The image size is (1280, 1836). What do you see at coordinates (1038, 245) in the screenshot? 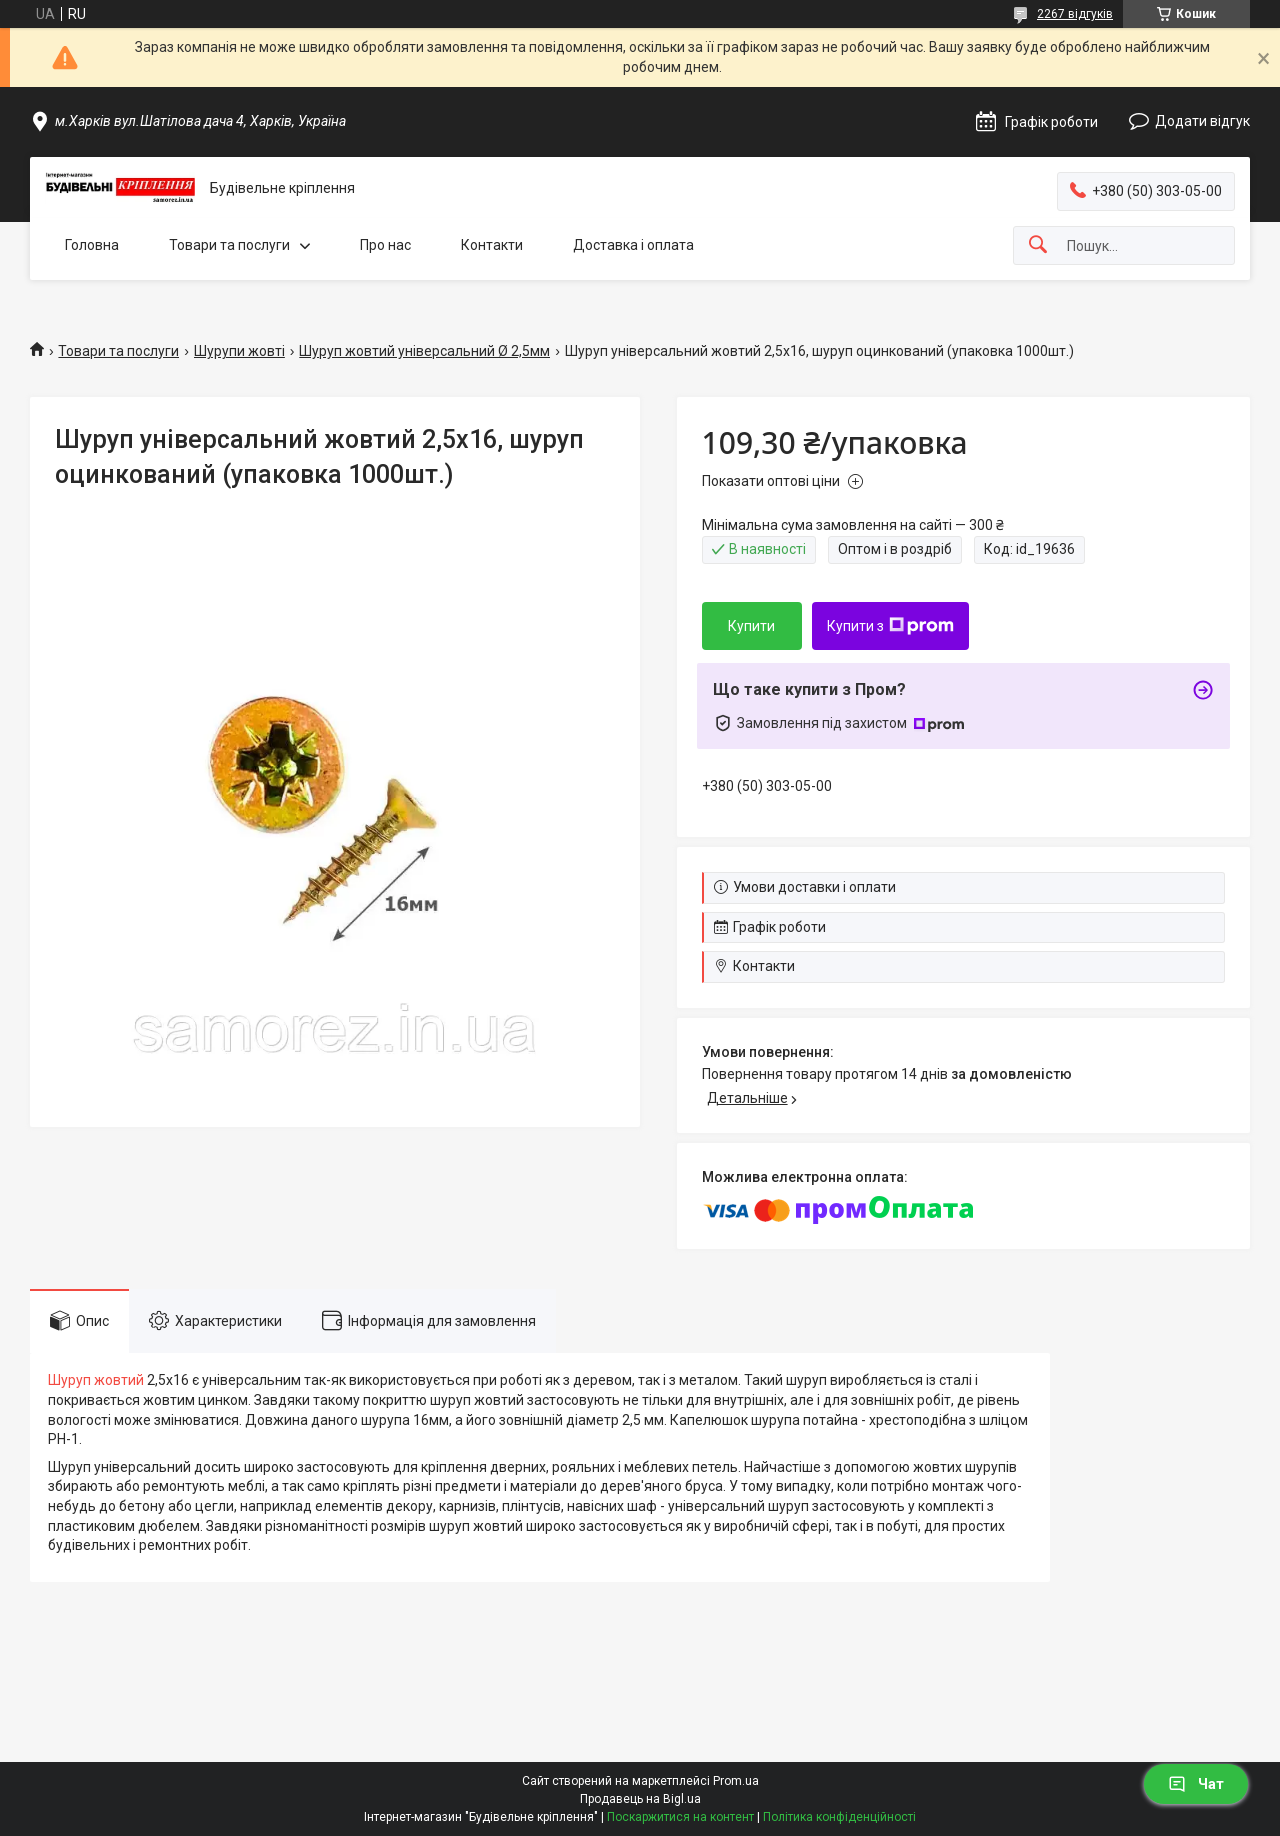
I see `[Шукати]` at bounding box center [1038, 245].